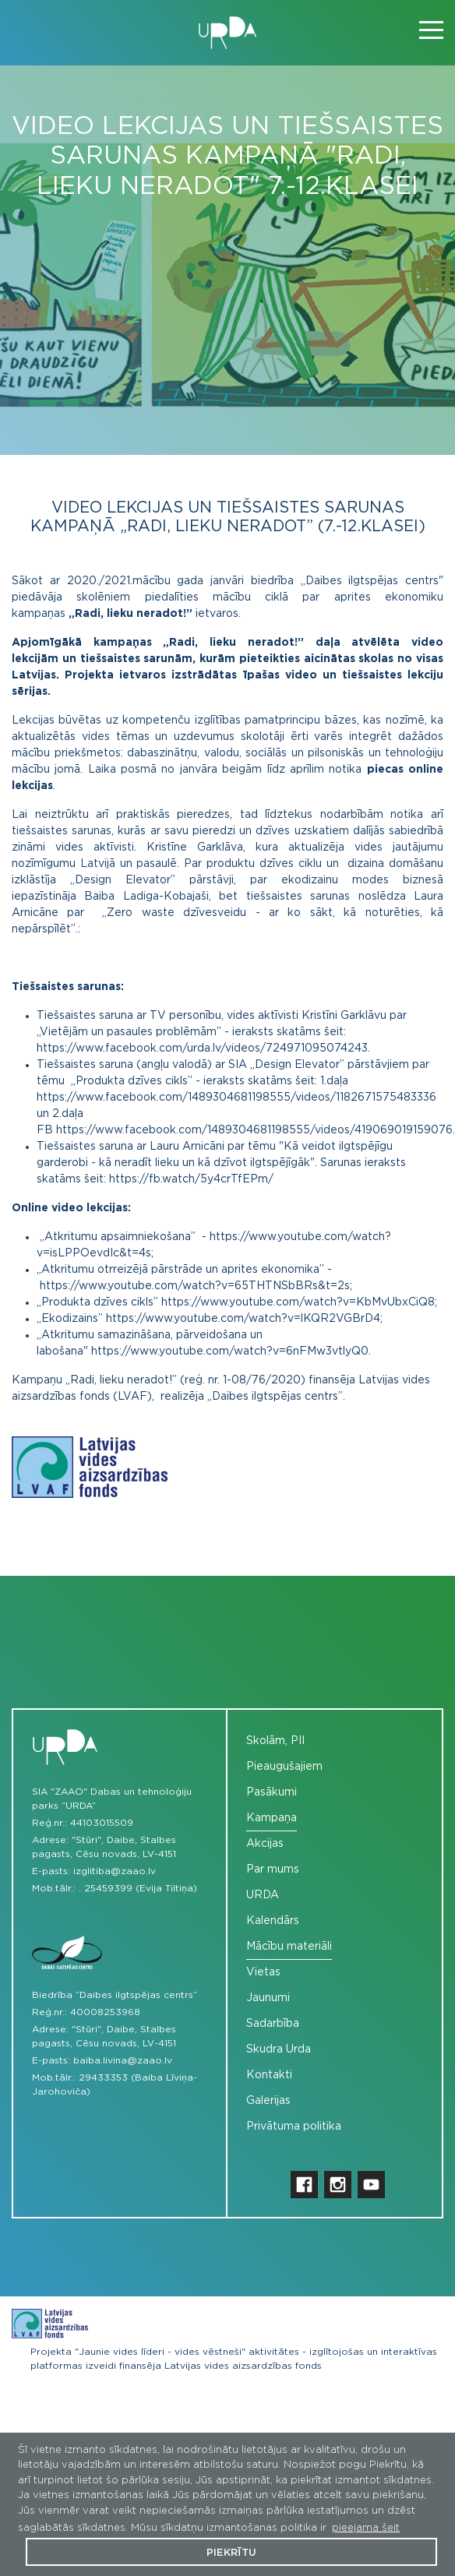  What do you see at coordinates (254, 1130) in the screenshot?
I see `https://www.facebook.com/1489304681198555/videos/419069019159076` at bounding box center [254, 1130].